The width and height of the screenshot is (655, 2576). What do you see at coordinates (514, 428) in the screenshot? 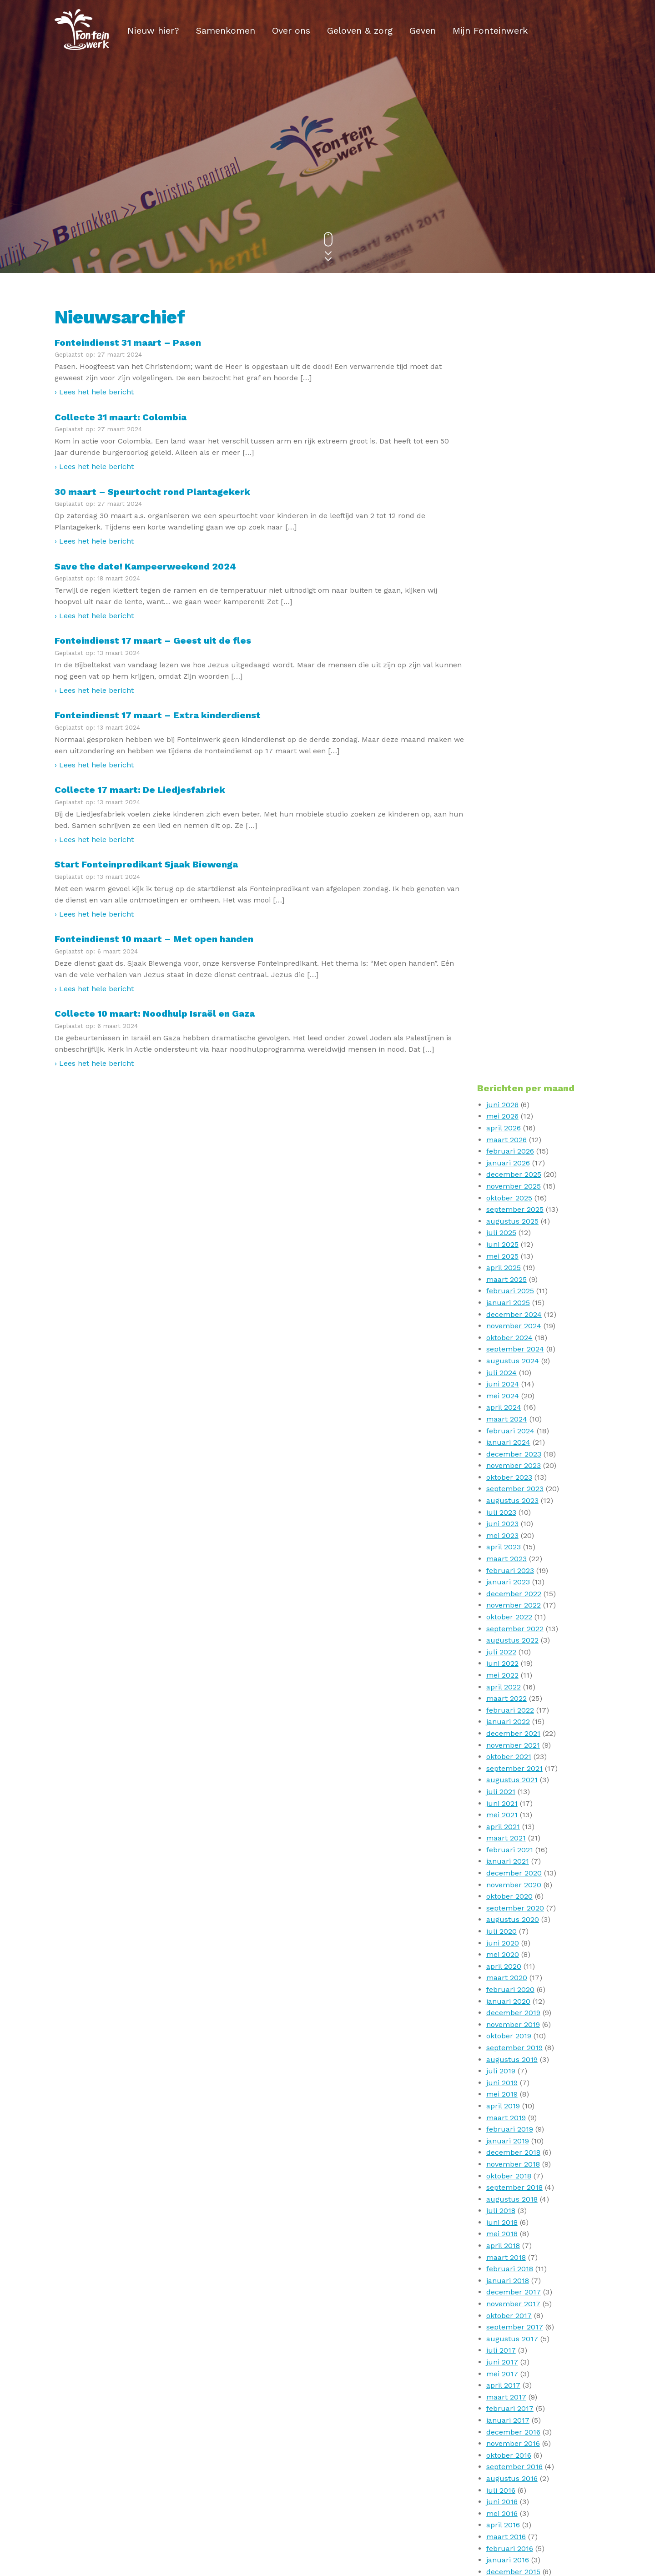
I see `december 2025` at bounding box center [514, 428].